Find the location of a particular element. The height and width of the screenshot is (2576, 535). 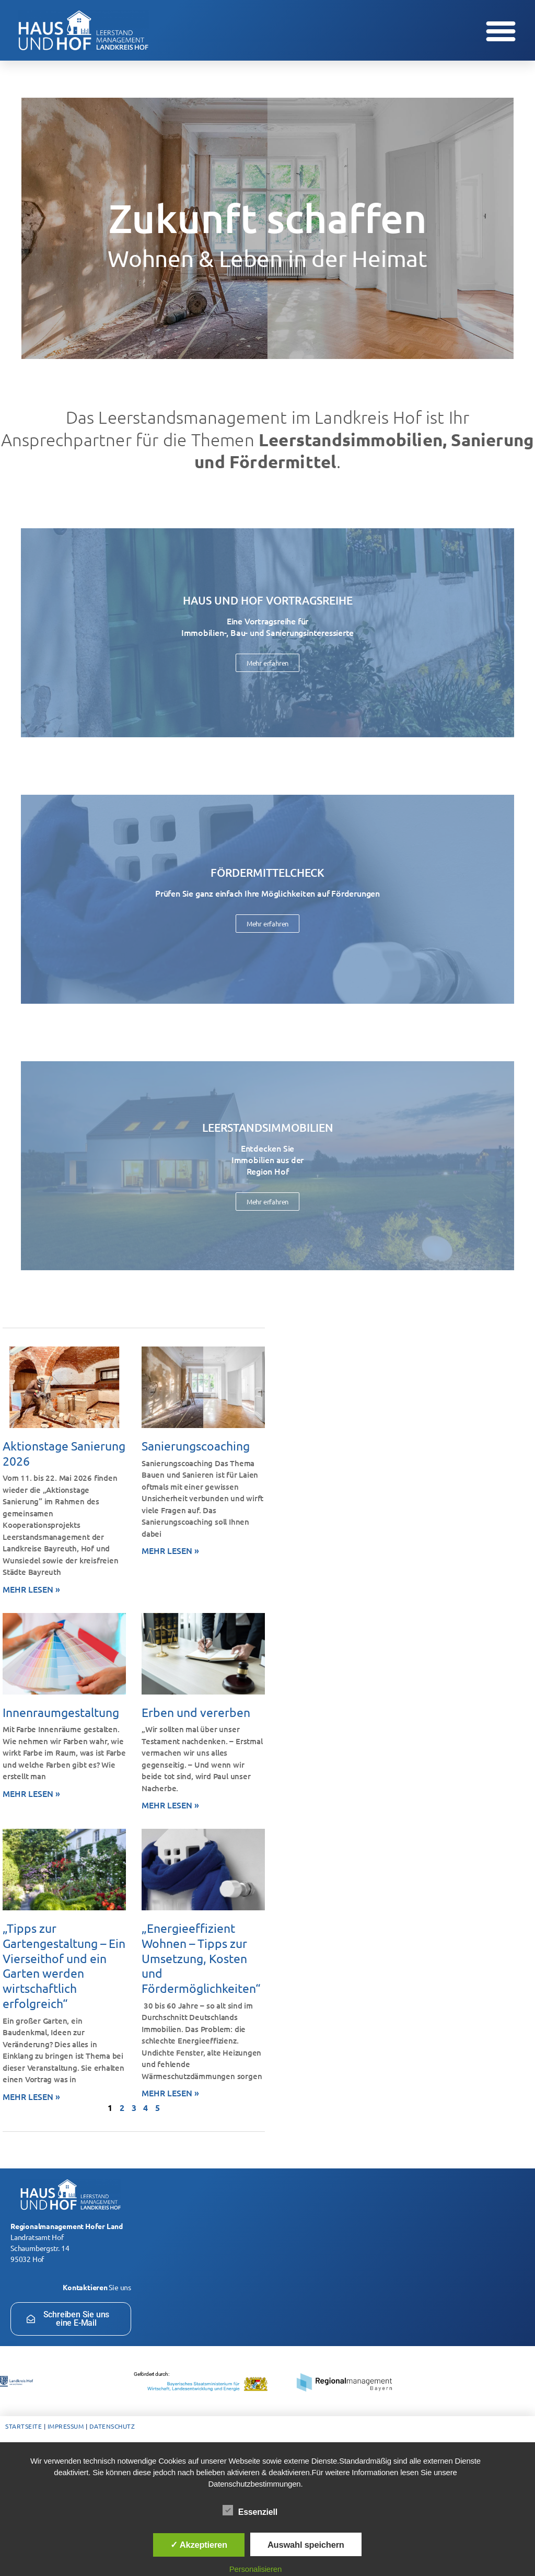

„Energieeffizient Wohnen – Tipps zur Umsetzung, Kosten und Fördermöglichkeiten“ is located at coordinates (201, 1957).